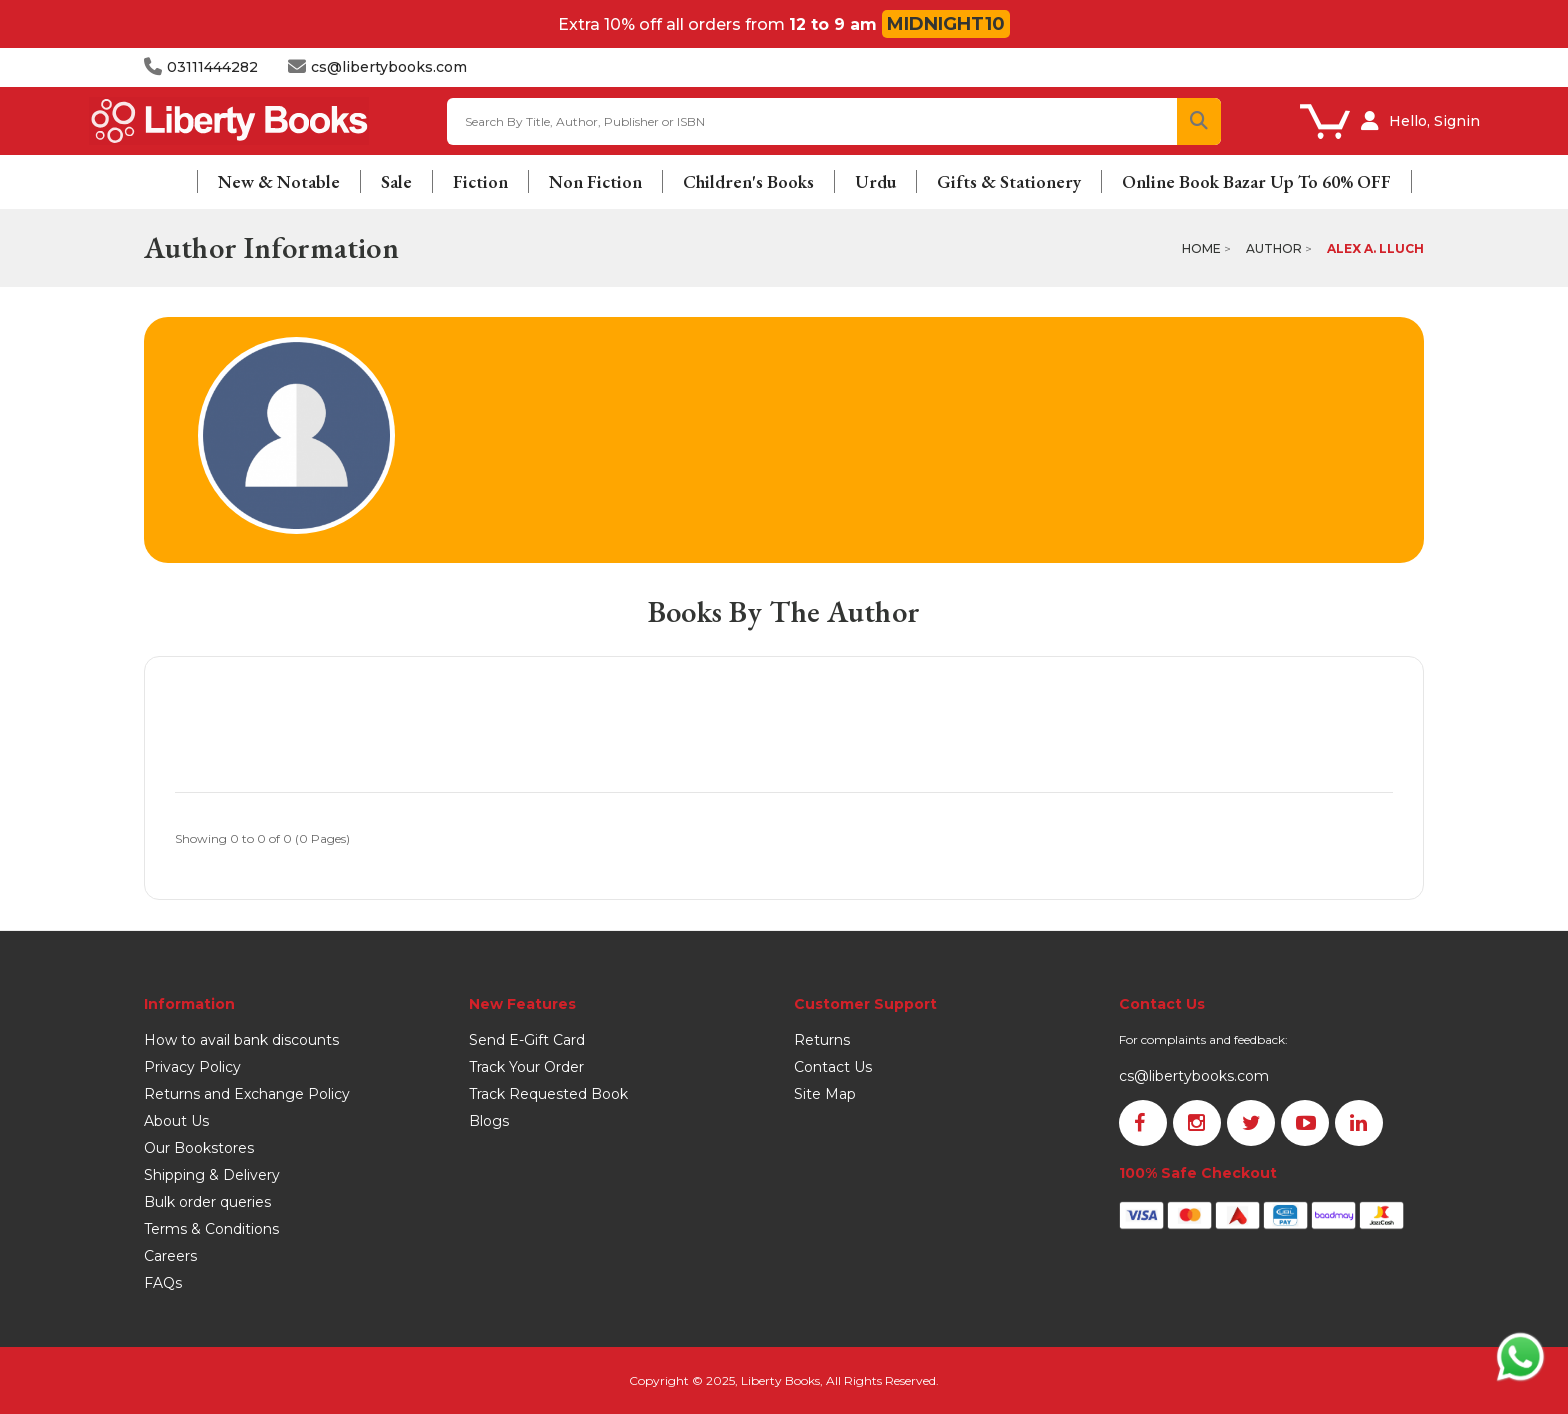 Image resolution: width=1568 pixels, height=1414 pixels. I want to click on Gifts & Stationery, so click(1009, 181).